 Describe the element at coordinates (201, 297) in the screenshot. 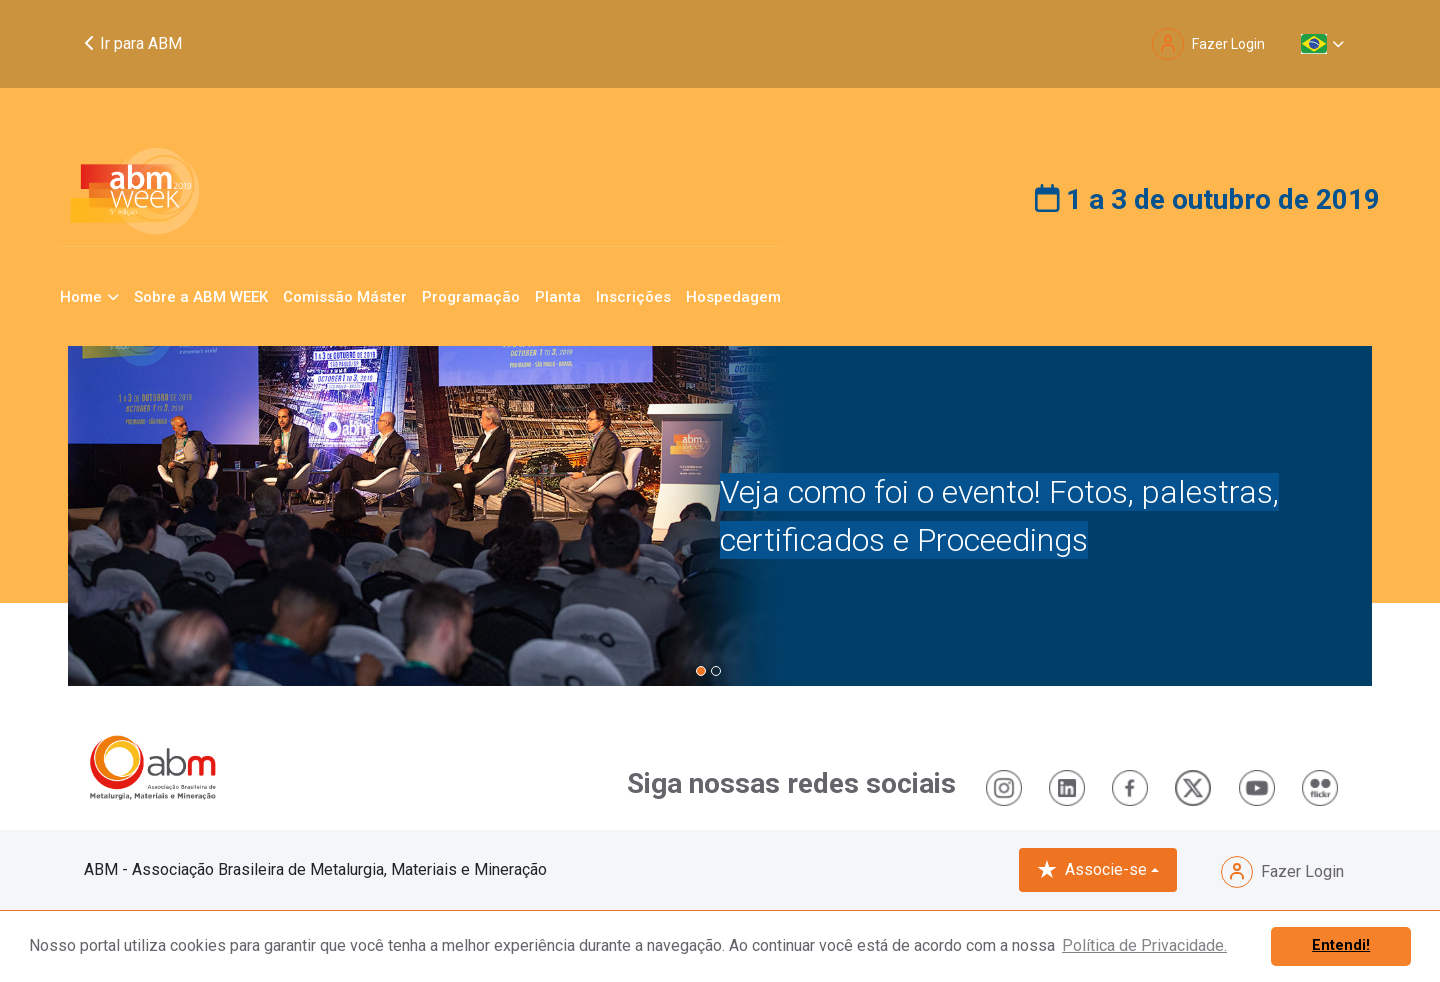

I see `Sobre a ABM WEEK` at that location.